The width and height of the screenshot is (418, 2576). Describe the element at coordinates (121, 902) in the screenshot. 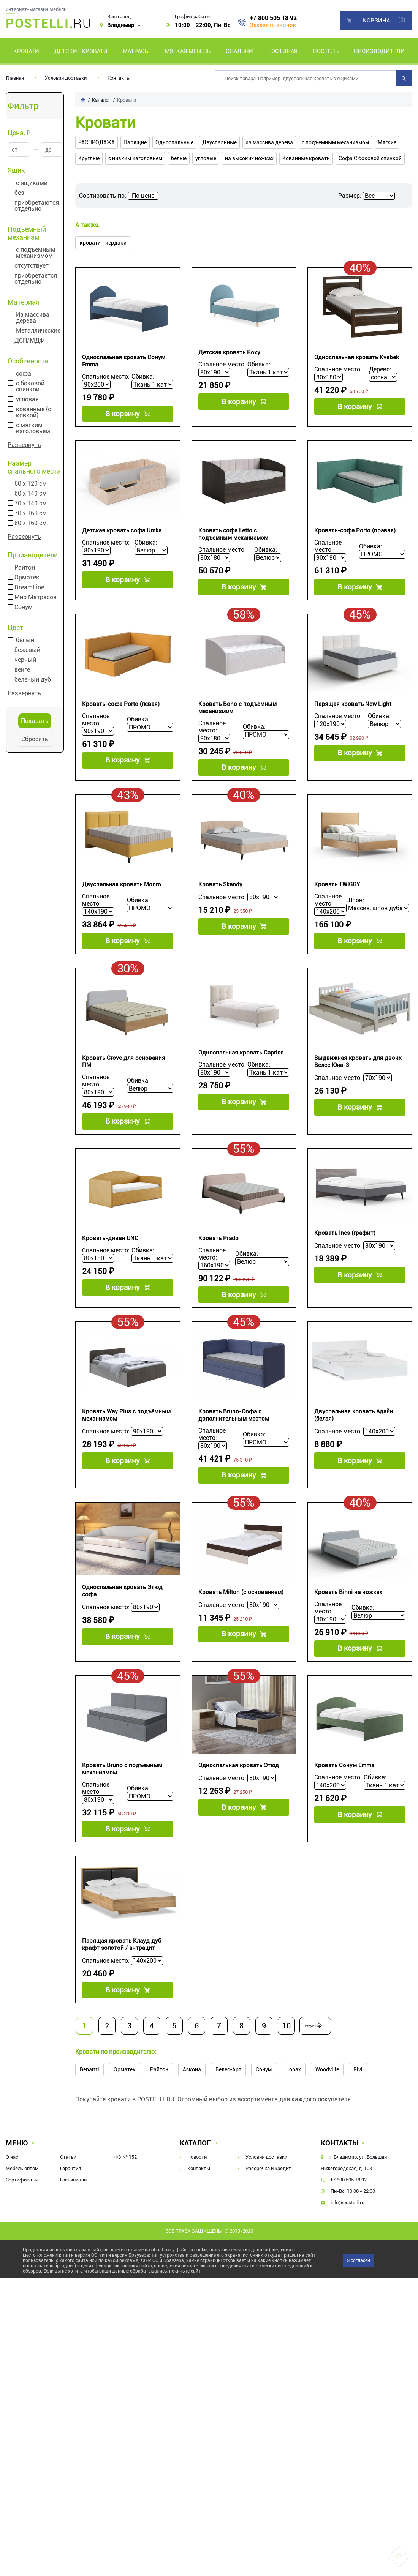

I see `Двуспальная кровать Monro` at that location.